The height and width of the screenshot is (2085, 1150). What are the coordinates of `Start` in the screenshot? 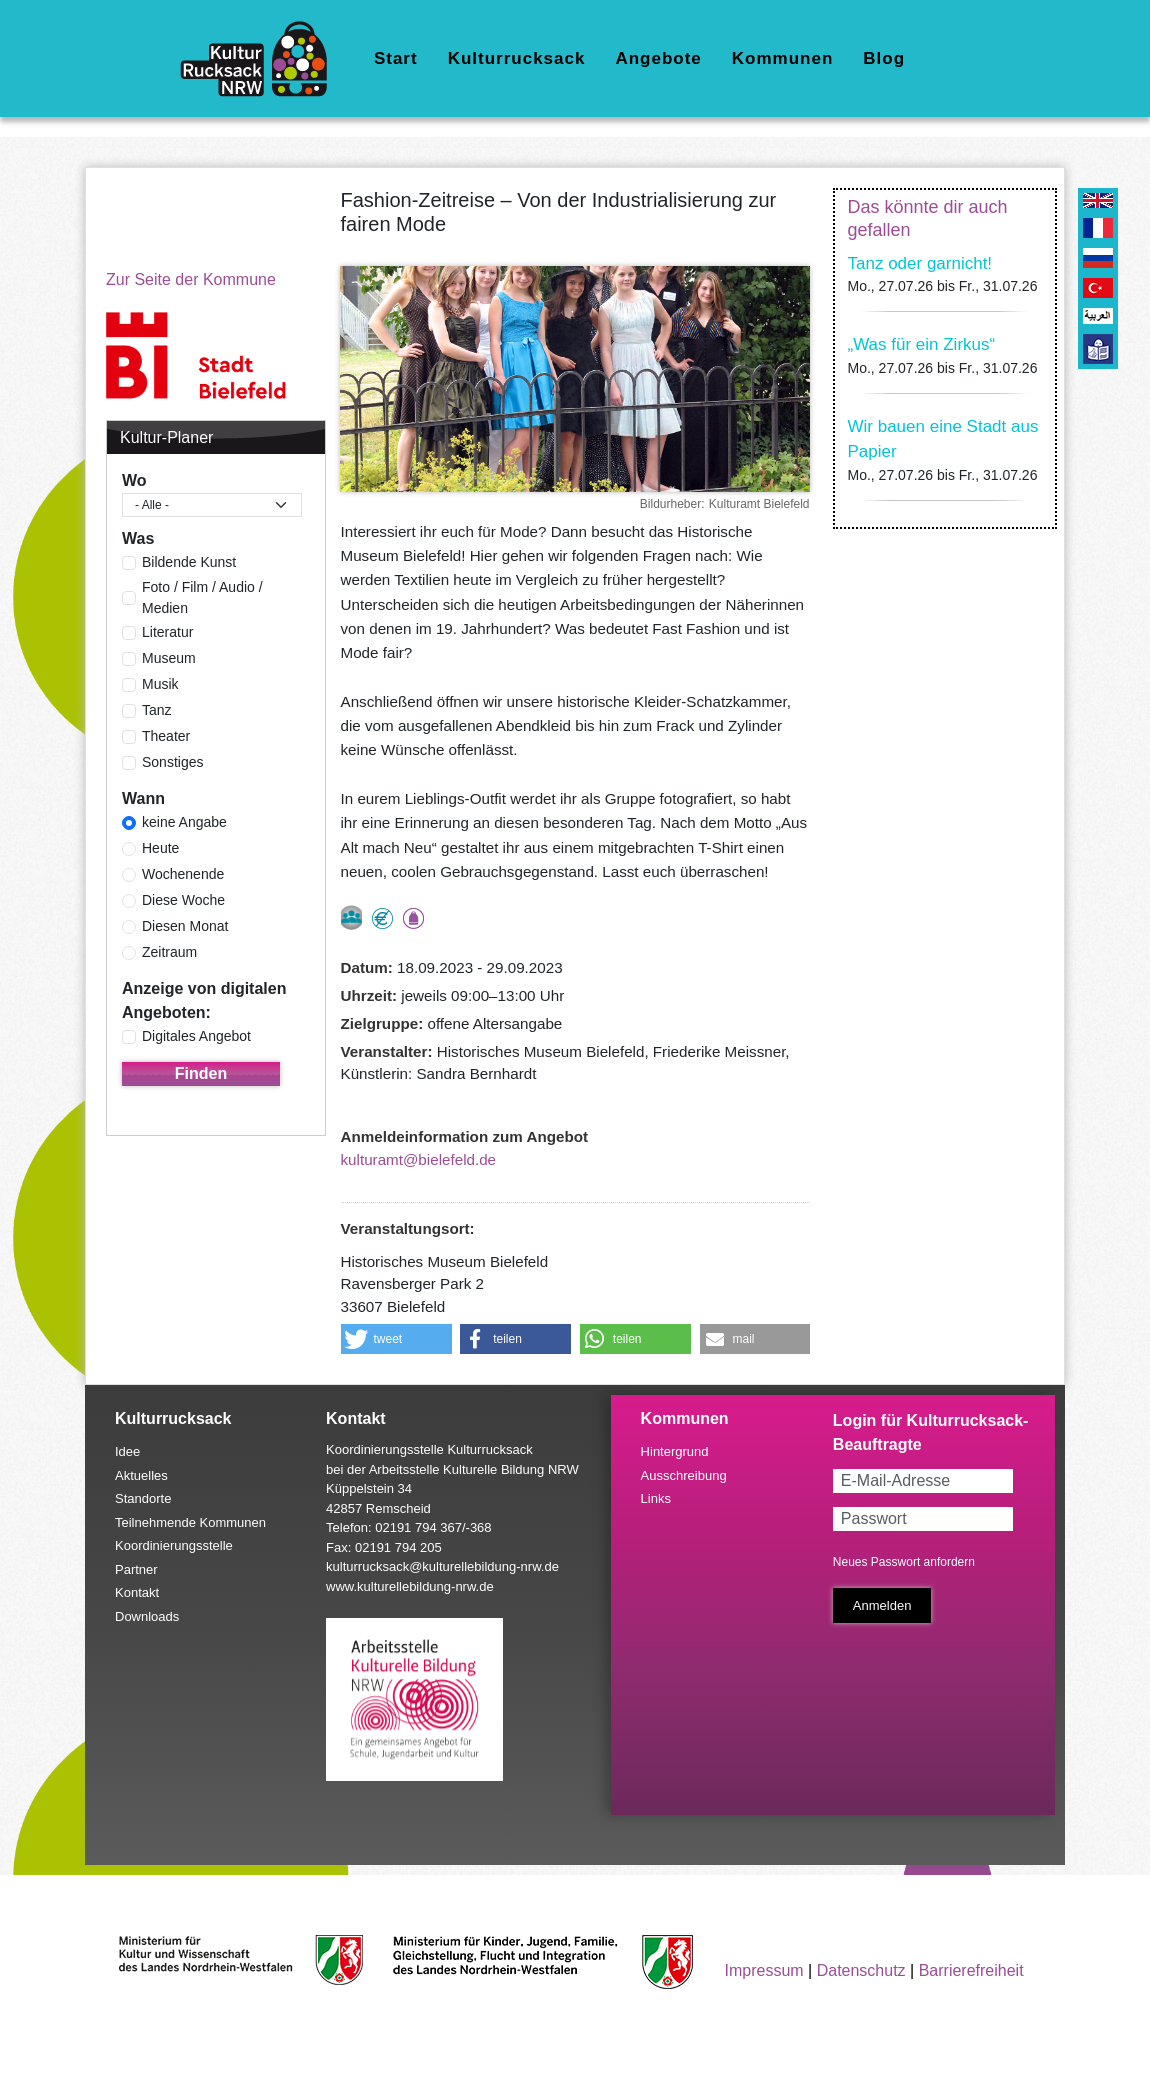 It's located at (396, 58).